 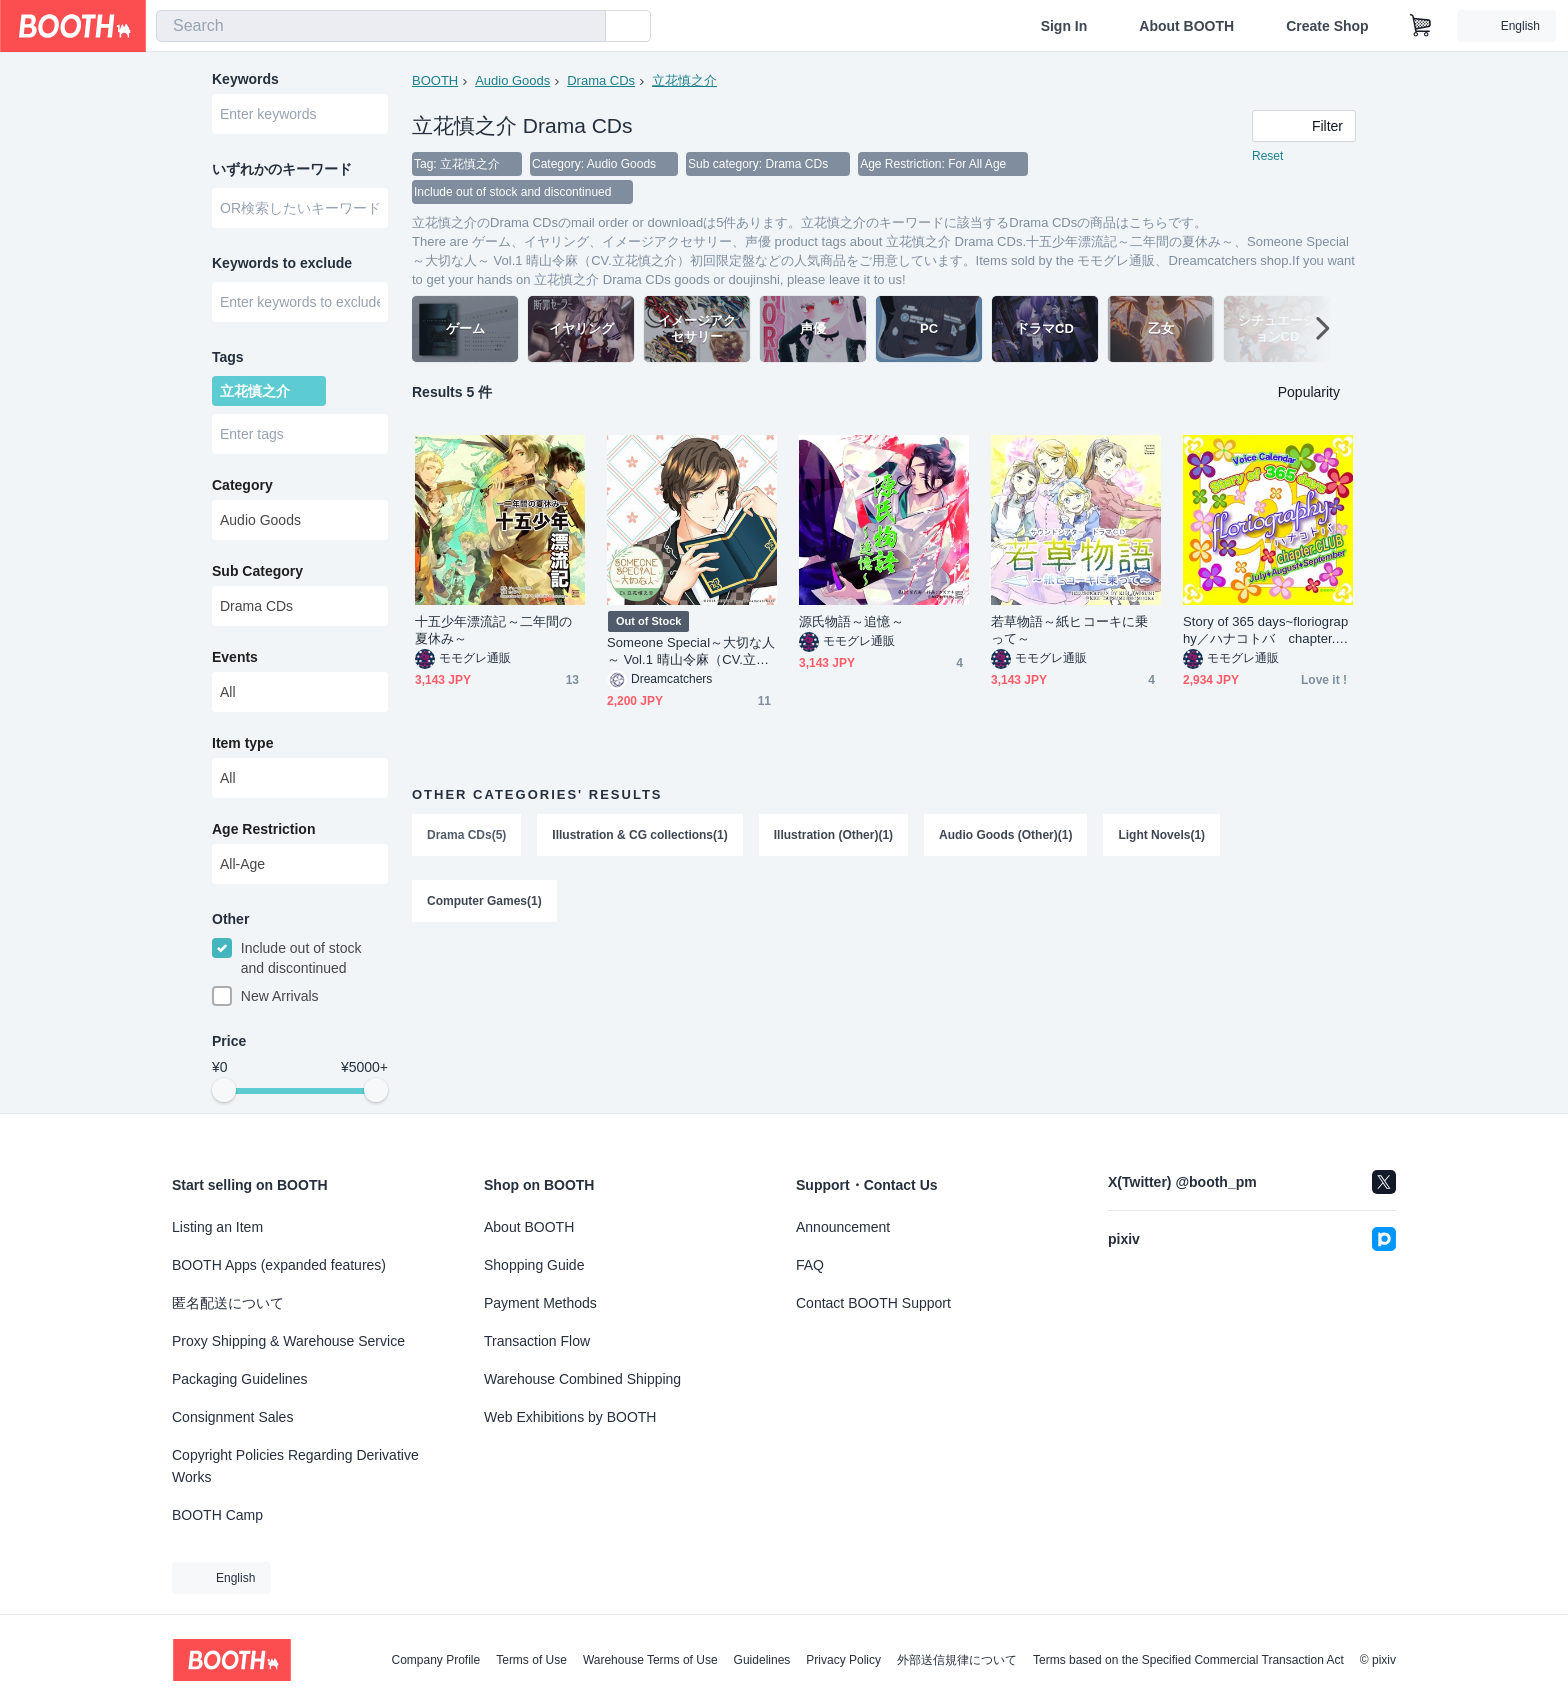 I want to click on Web Exhibitions by BOOTH, so click(x=570, y=1417).